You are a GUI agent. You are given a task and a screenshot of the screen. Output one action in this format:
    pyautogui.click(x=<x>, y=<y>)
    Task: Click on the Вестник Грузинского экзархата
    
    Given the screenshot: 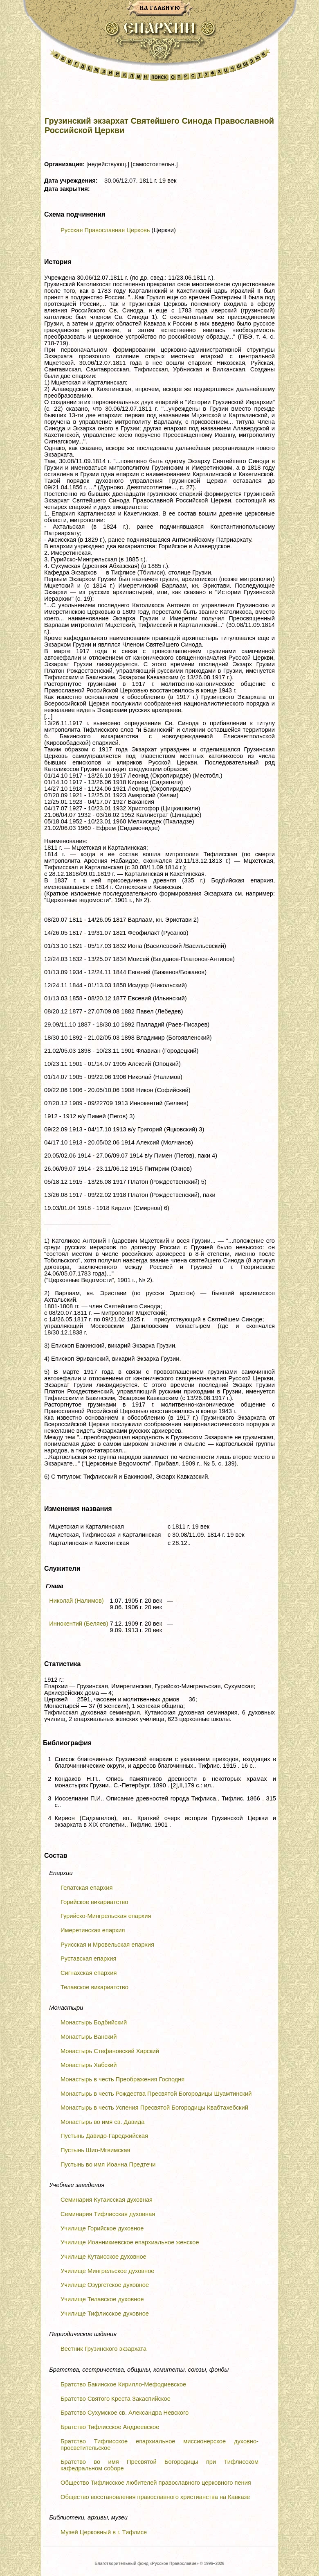 What is the action you would take?
    pyautogui.click(x=103, y=2348)
    